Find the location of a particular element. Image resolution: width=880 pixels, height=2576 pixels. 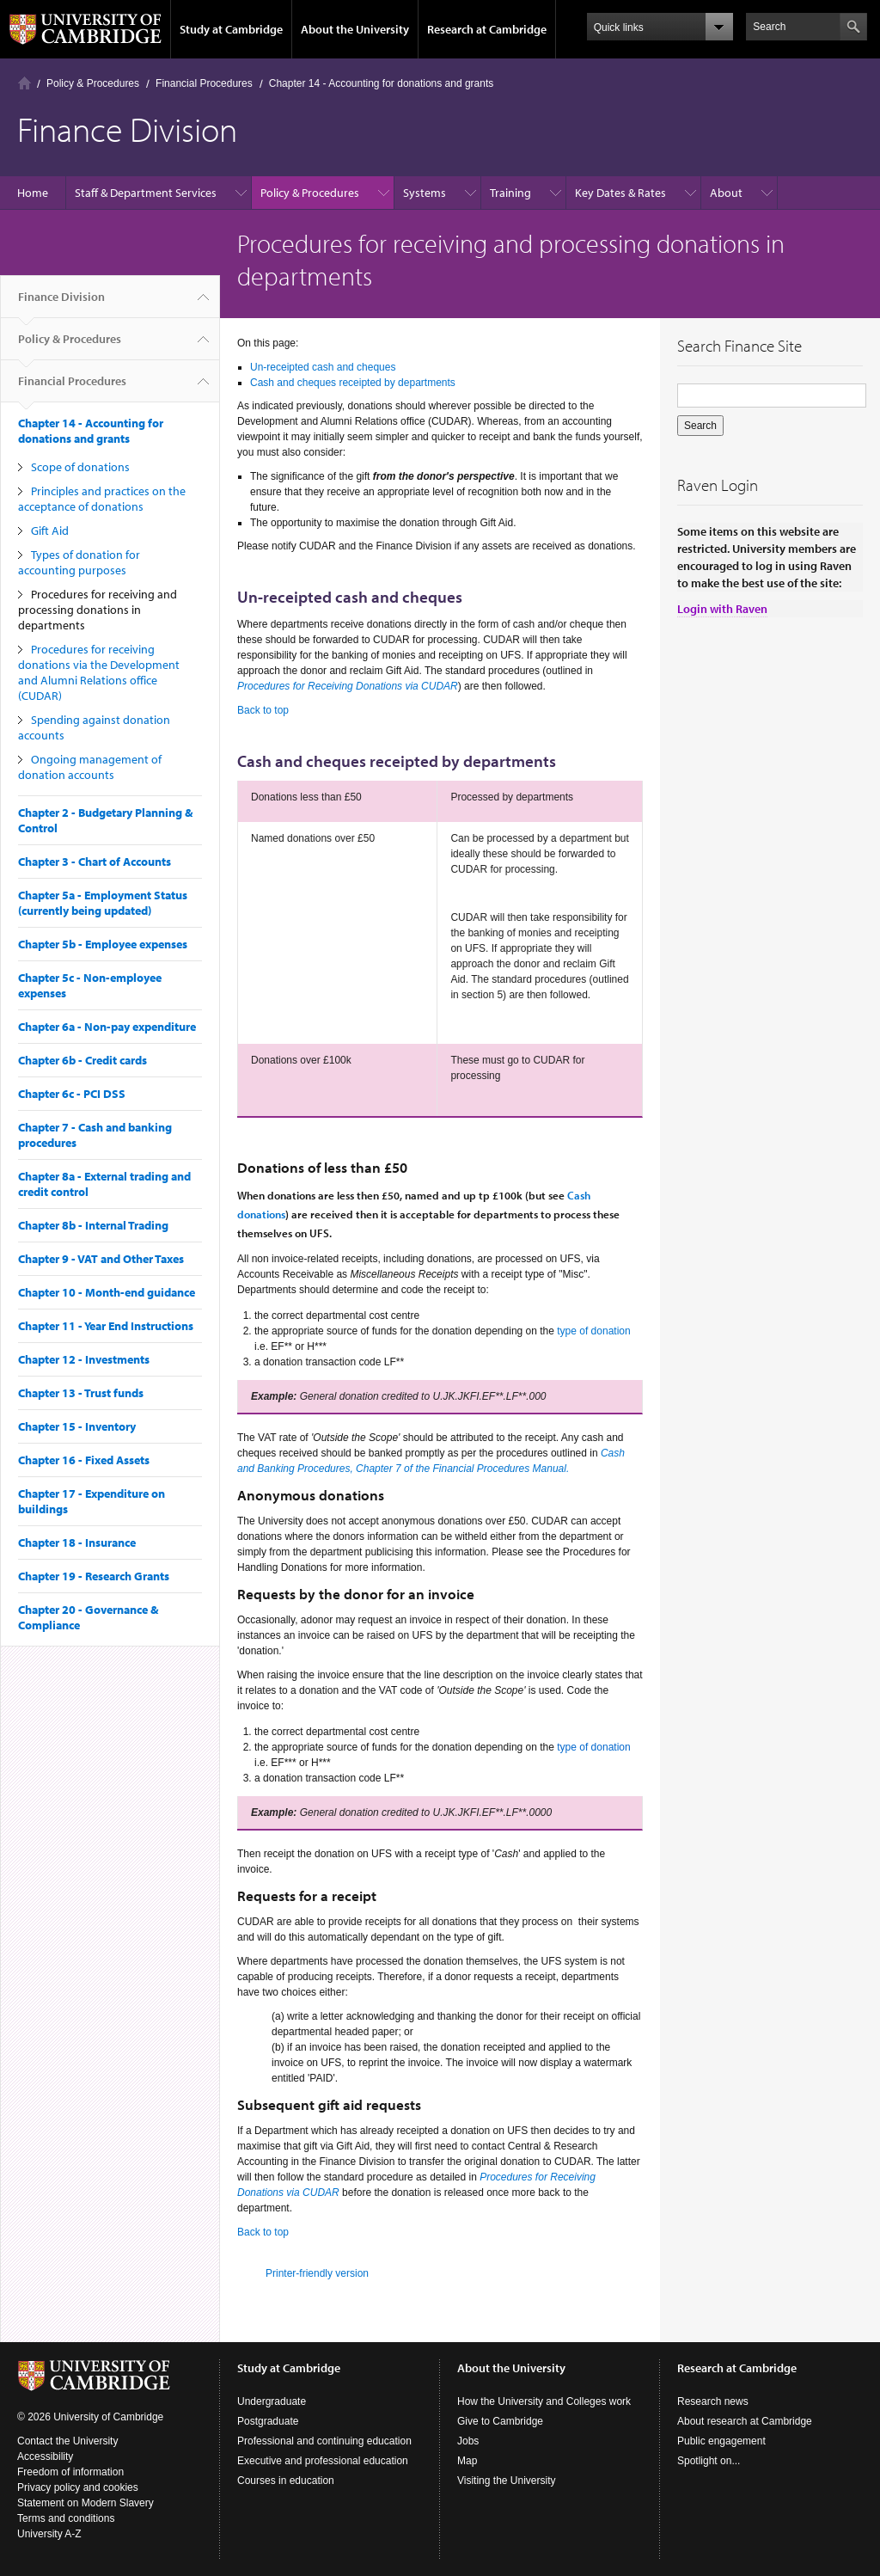

Staff & Department Services is located at coordinates (146, 192).